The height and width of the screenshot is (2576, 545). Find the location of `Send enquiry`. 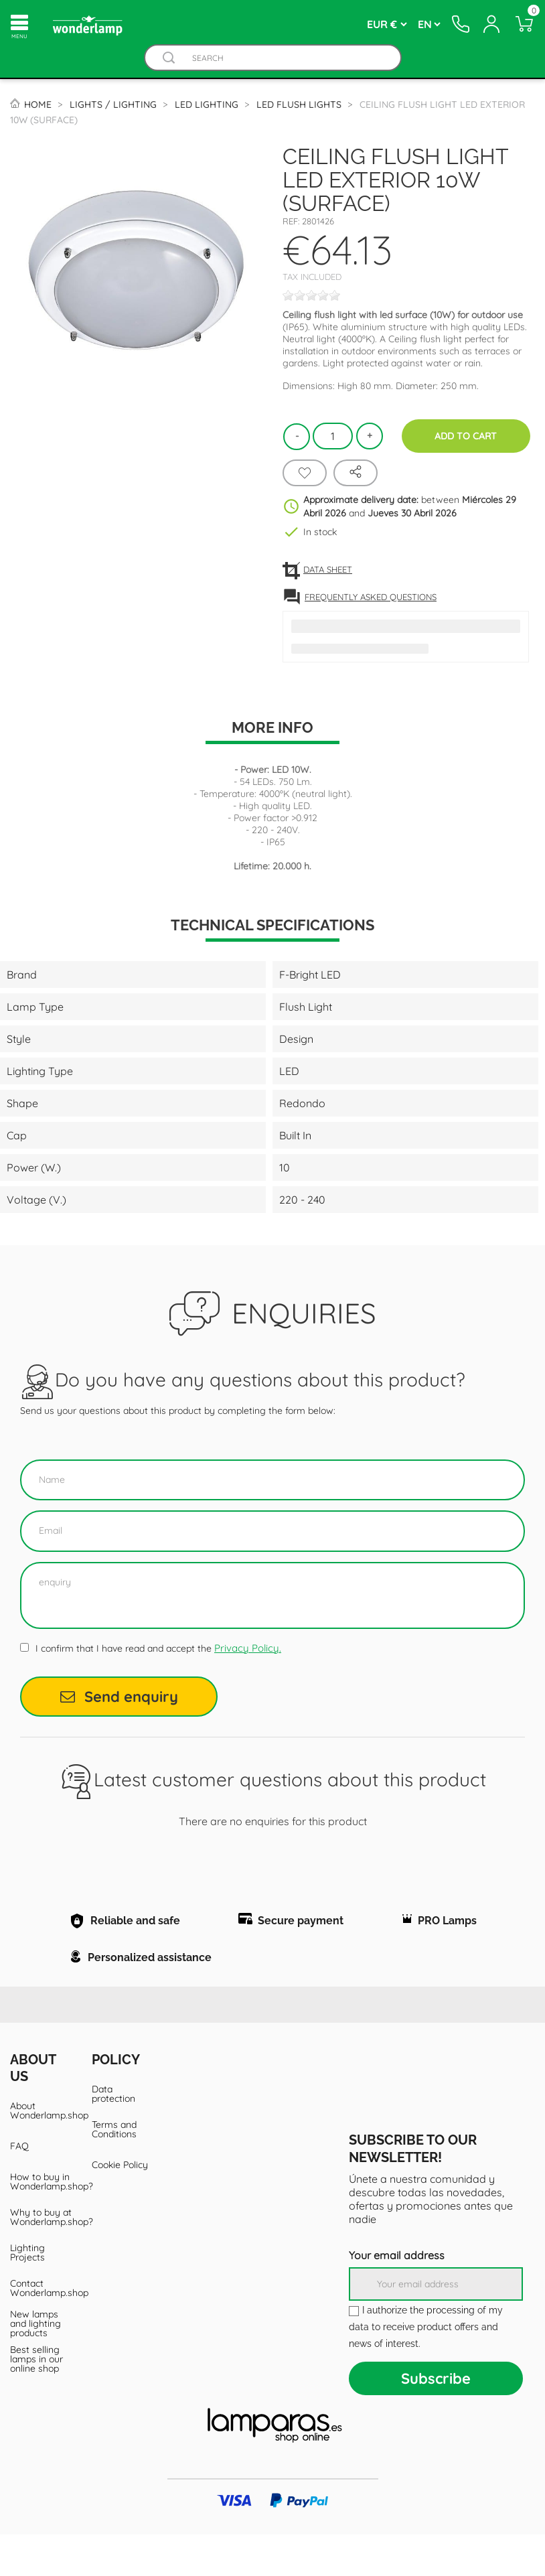

Send enquiry is located at coordinates (119, 1696).